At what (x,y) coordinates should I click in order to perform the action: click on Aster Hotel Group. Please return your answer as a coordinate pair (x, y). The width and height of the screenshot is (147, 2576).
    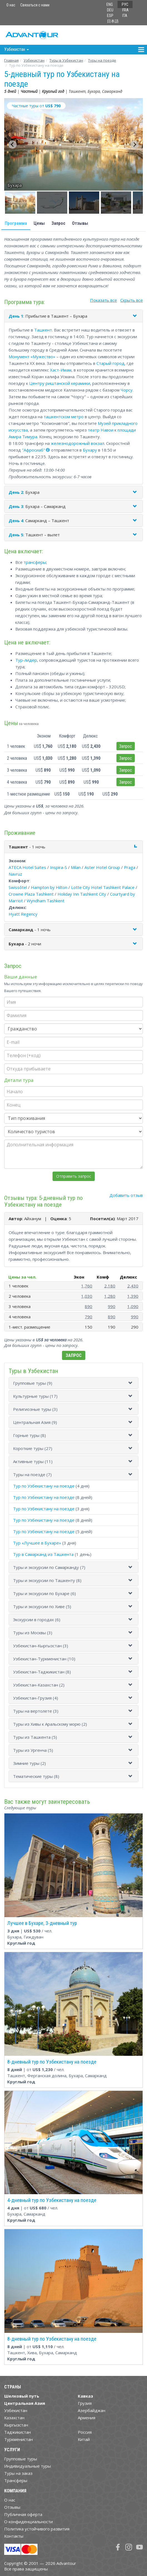
    Looking at the image, I should click on (102, 867).